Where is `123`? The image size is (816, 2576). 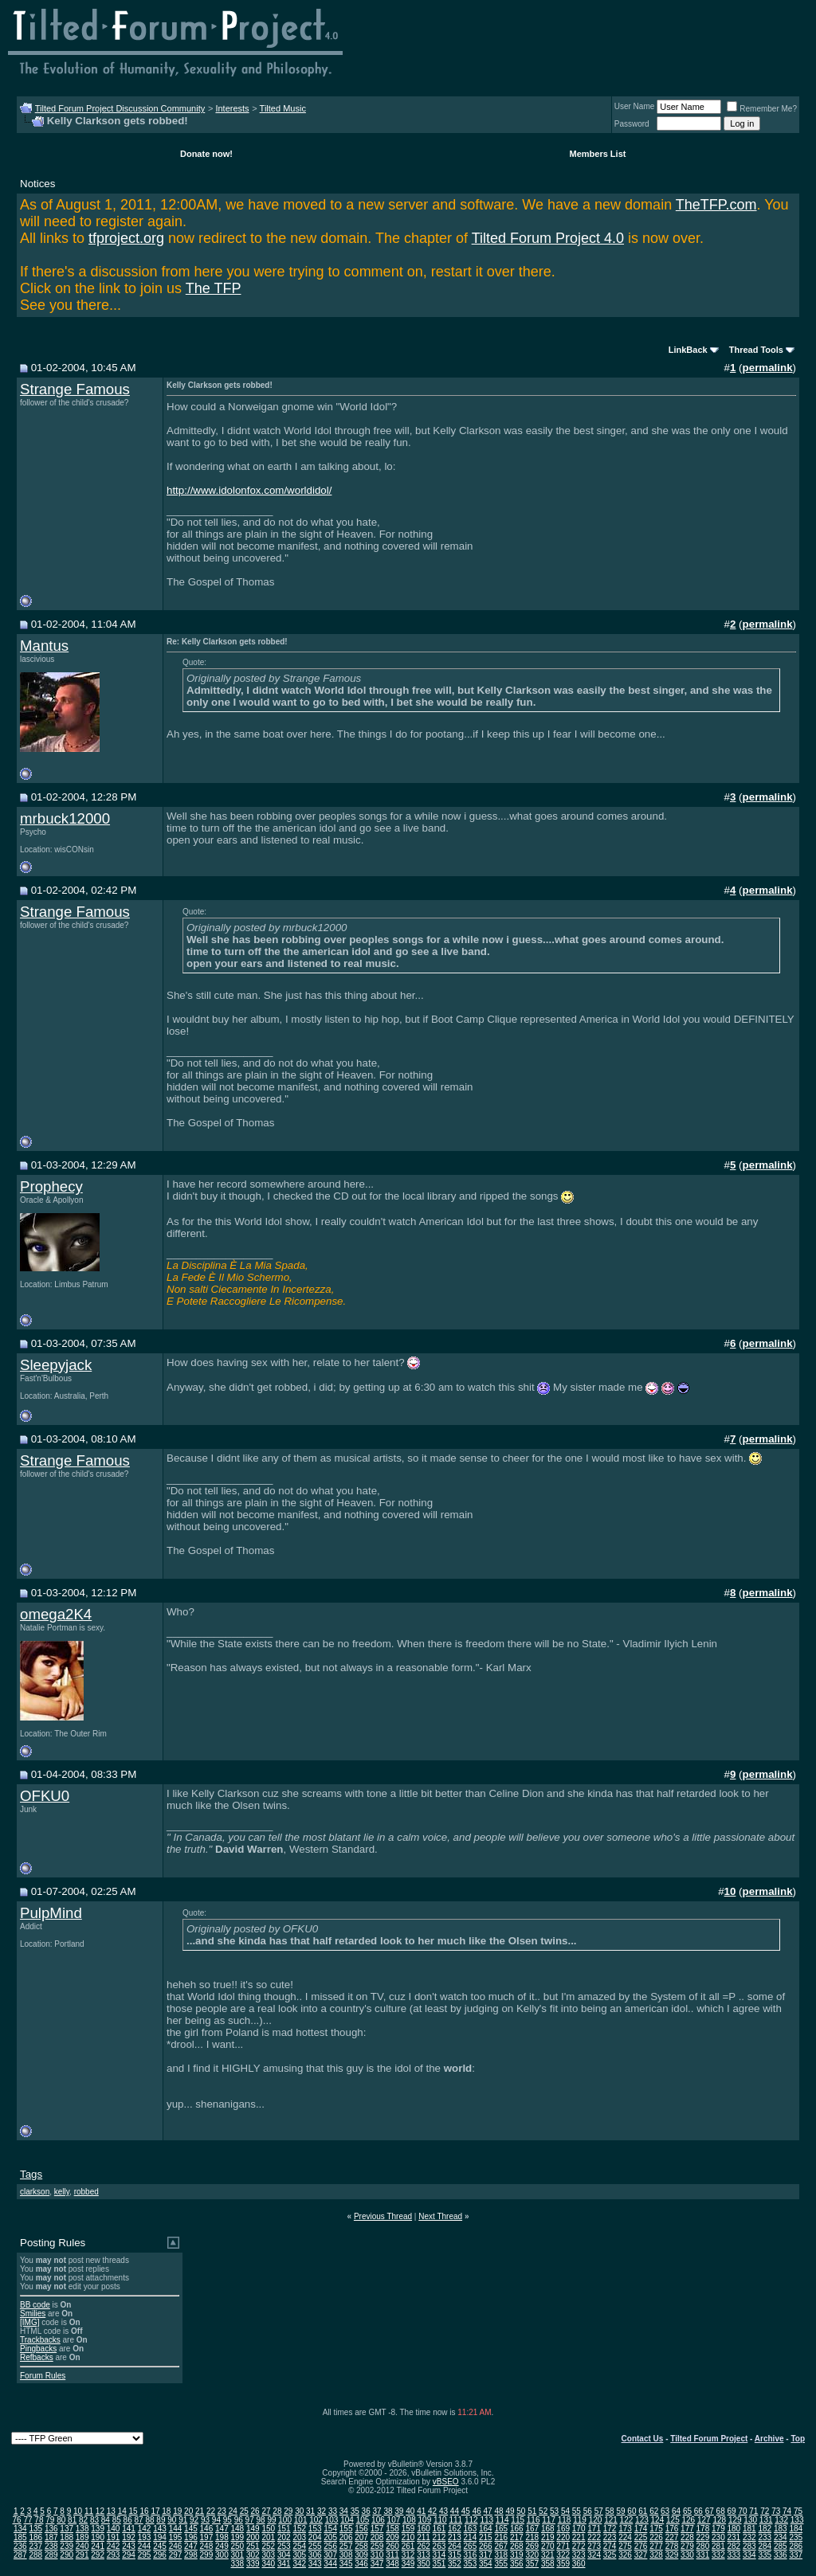
123 is located at coordinates (642, 2519).